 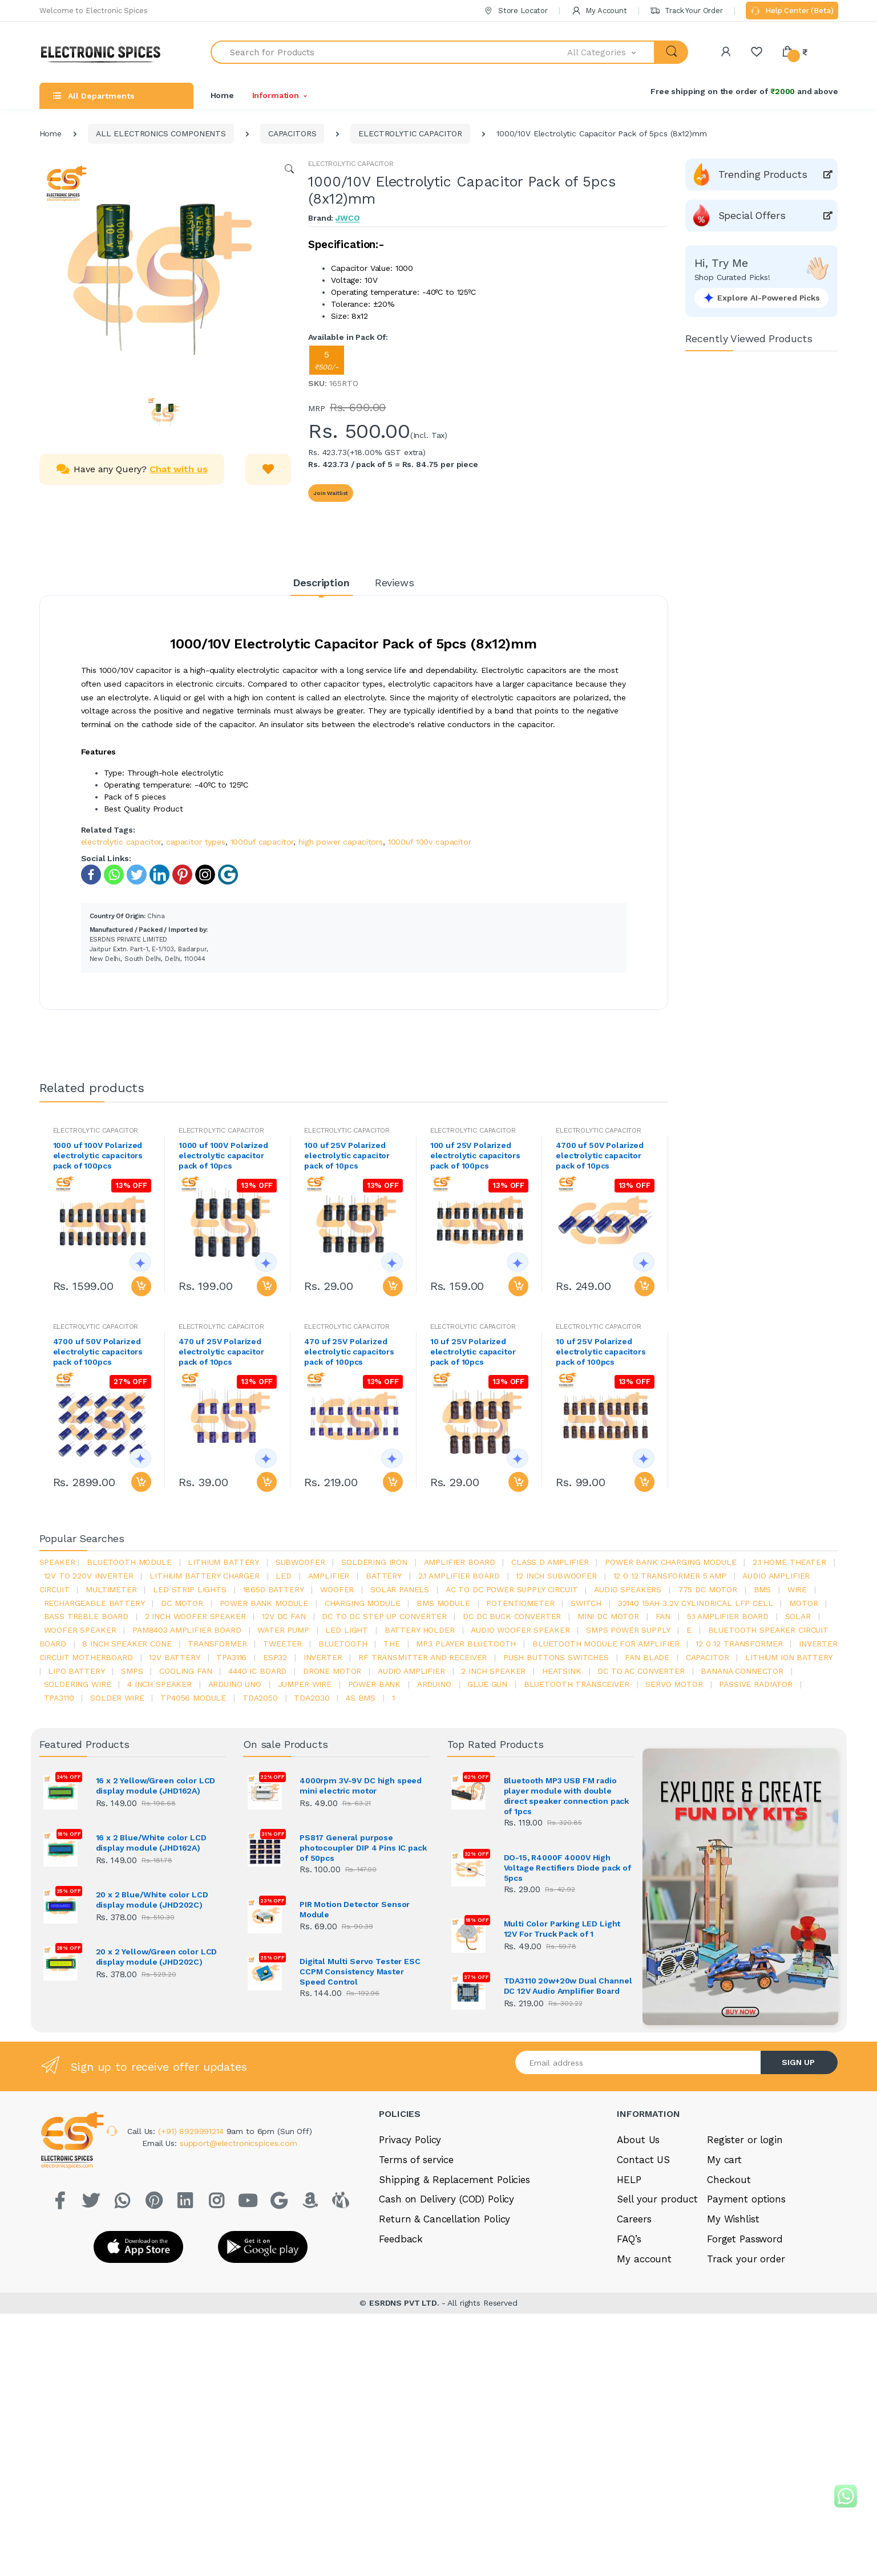 What do you see at coordinates (275, 1657) in the screenshot?
I see `Esp32` at bounding box center [275, 1657].